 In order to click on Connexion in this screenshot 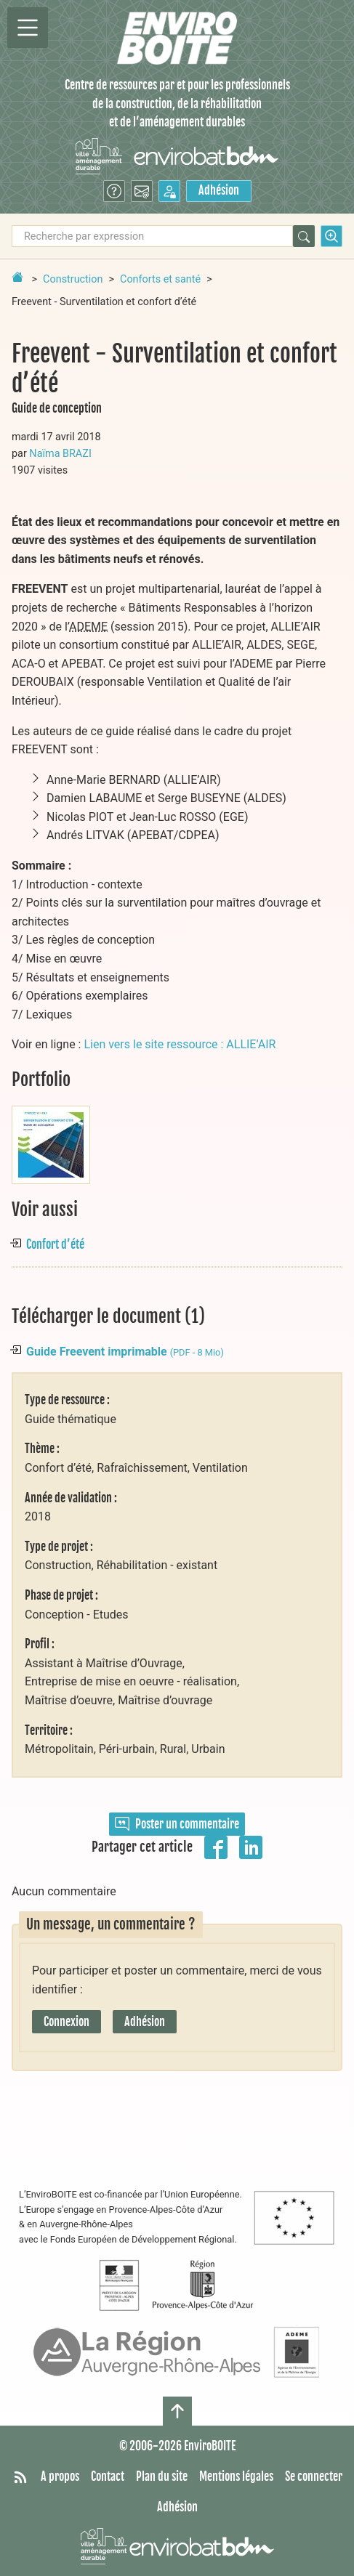, I will do `click(66, 2021)`.